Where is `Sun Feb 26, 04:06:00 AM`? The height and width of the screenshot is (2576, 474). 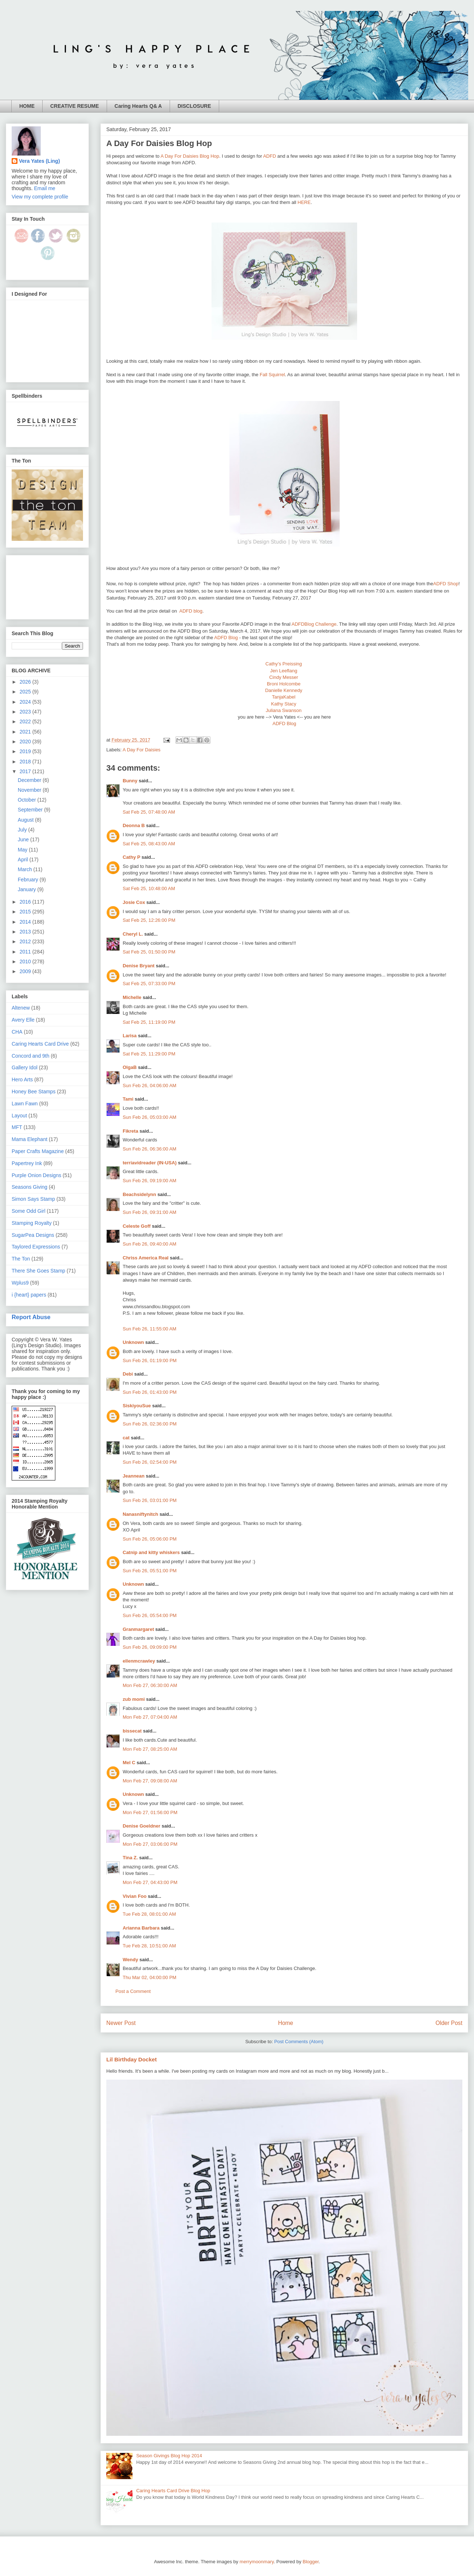 Sun Feb 26, 04:06:00 AM is located at coordinates (149, 1085).